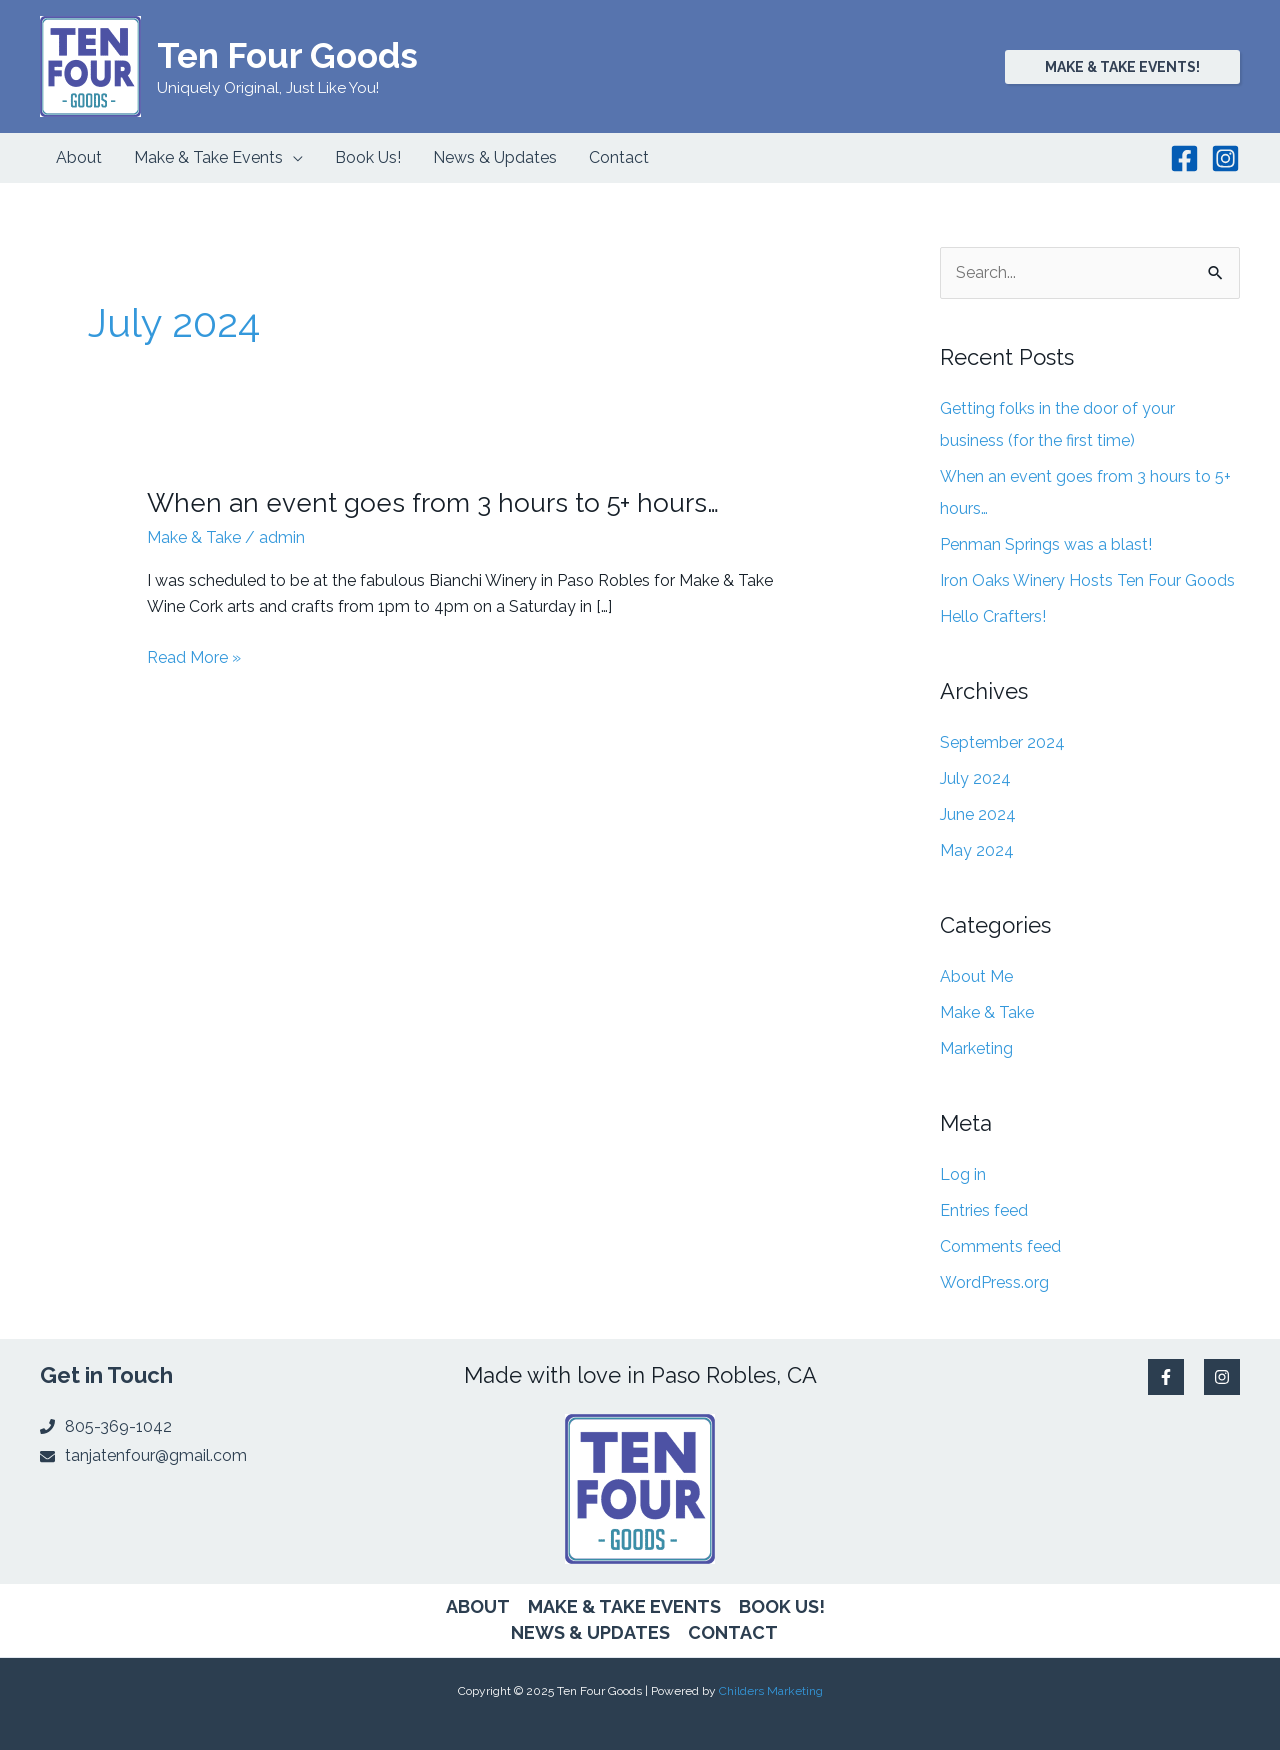 This screenshot has height=1750, width=1280. What do you see at coordinates (293, 158) in the screenshot?
I see `[application]` at bounding box center [293, 158].